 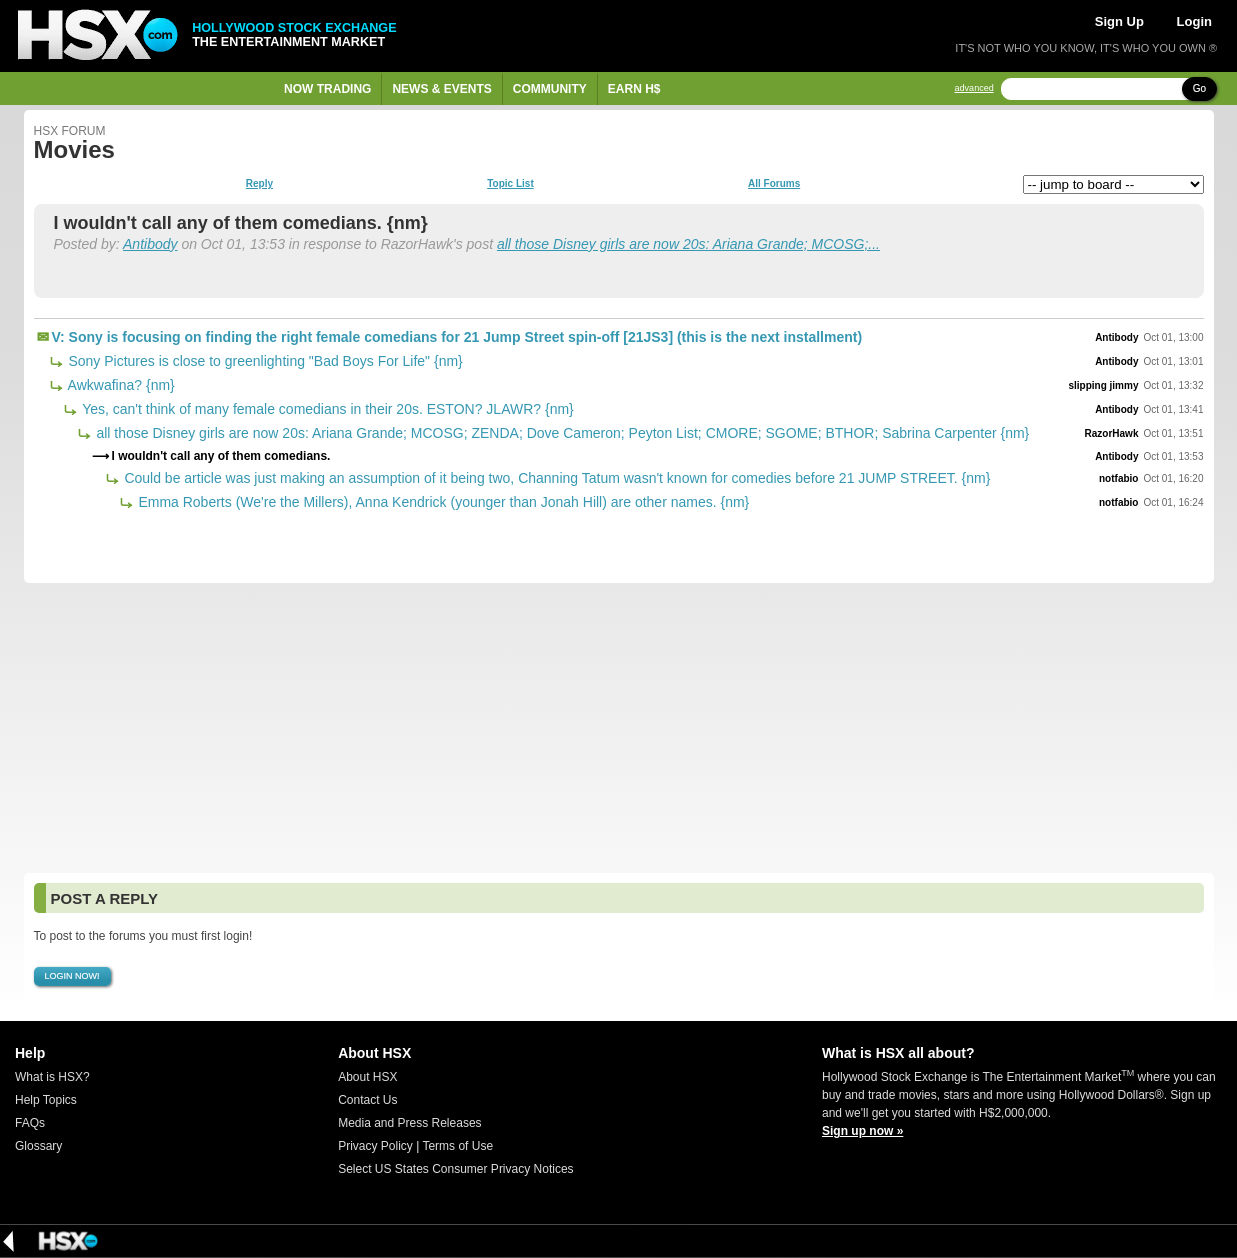 What do you see at coordinates (409, 1123) in the screenshot?
I see `Media and Press Releases` at bounding box center [409, 1123].